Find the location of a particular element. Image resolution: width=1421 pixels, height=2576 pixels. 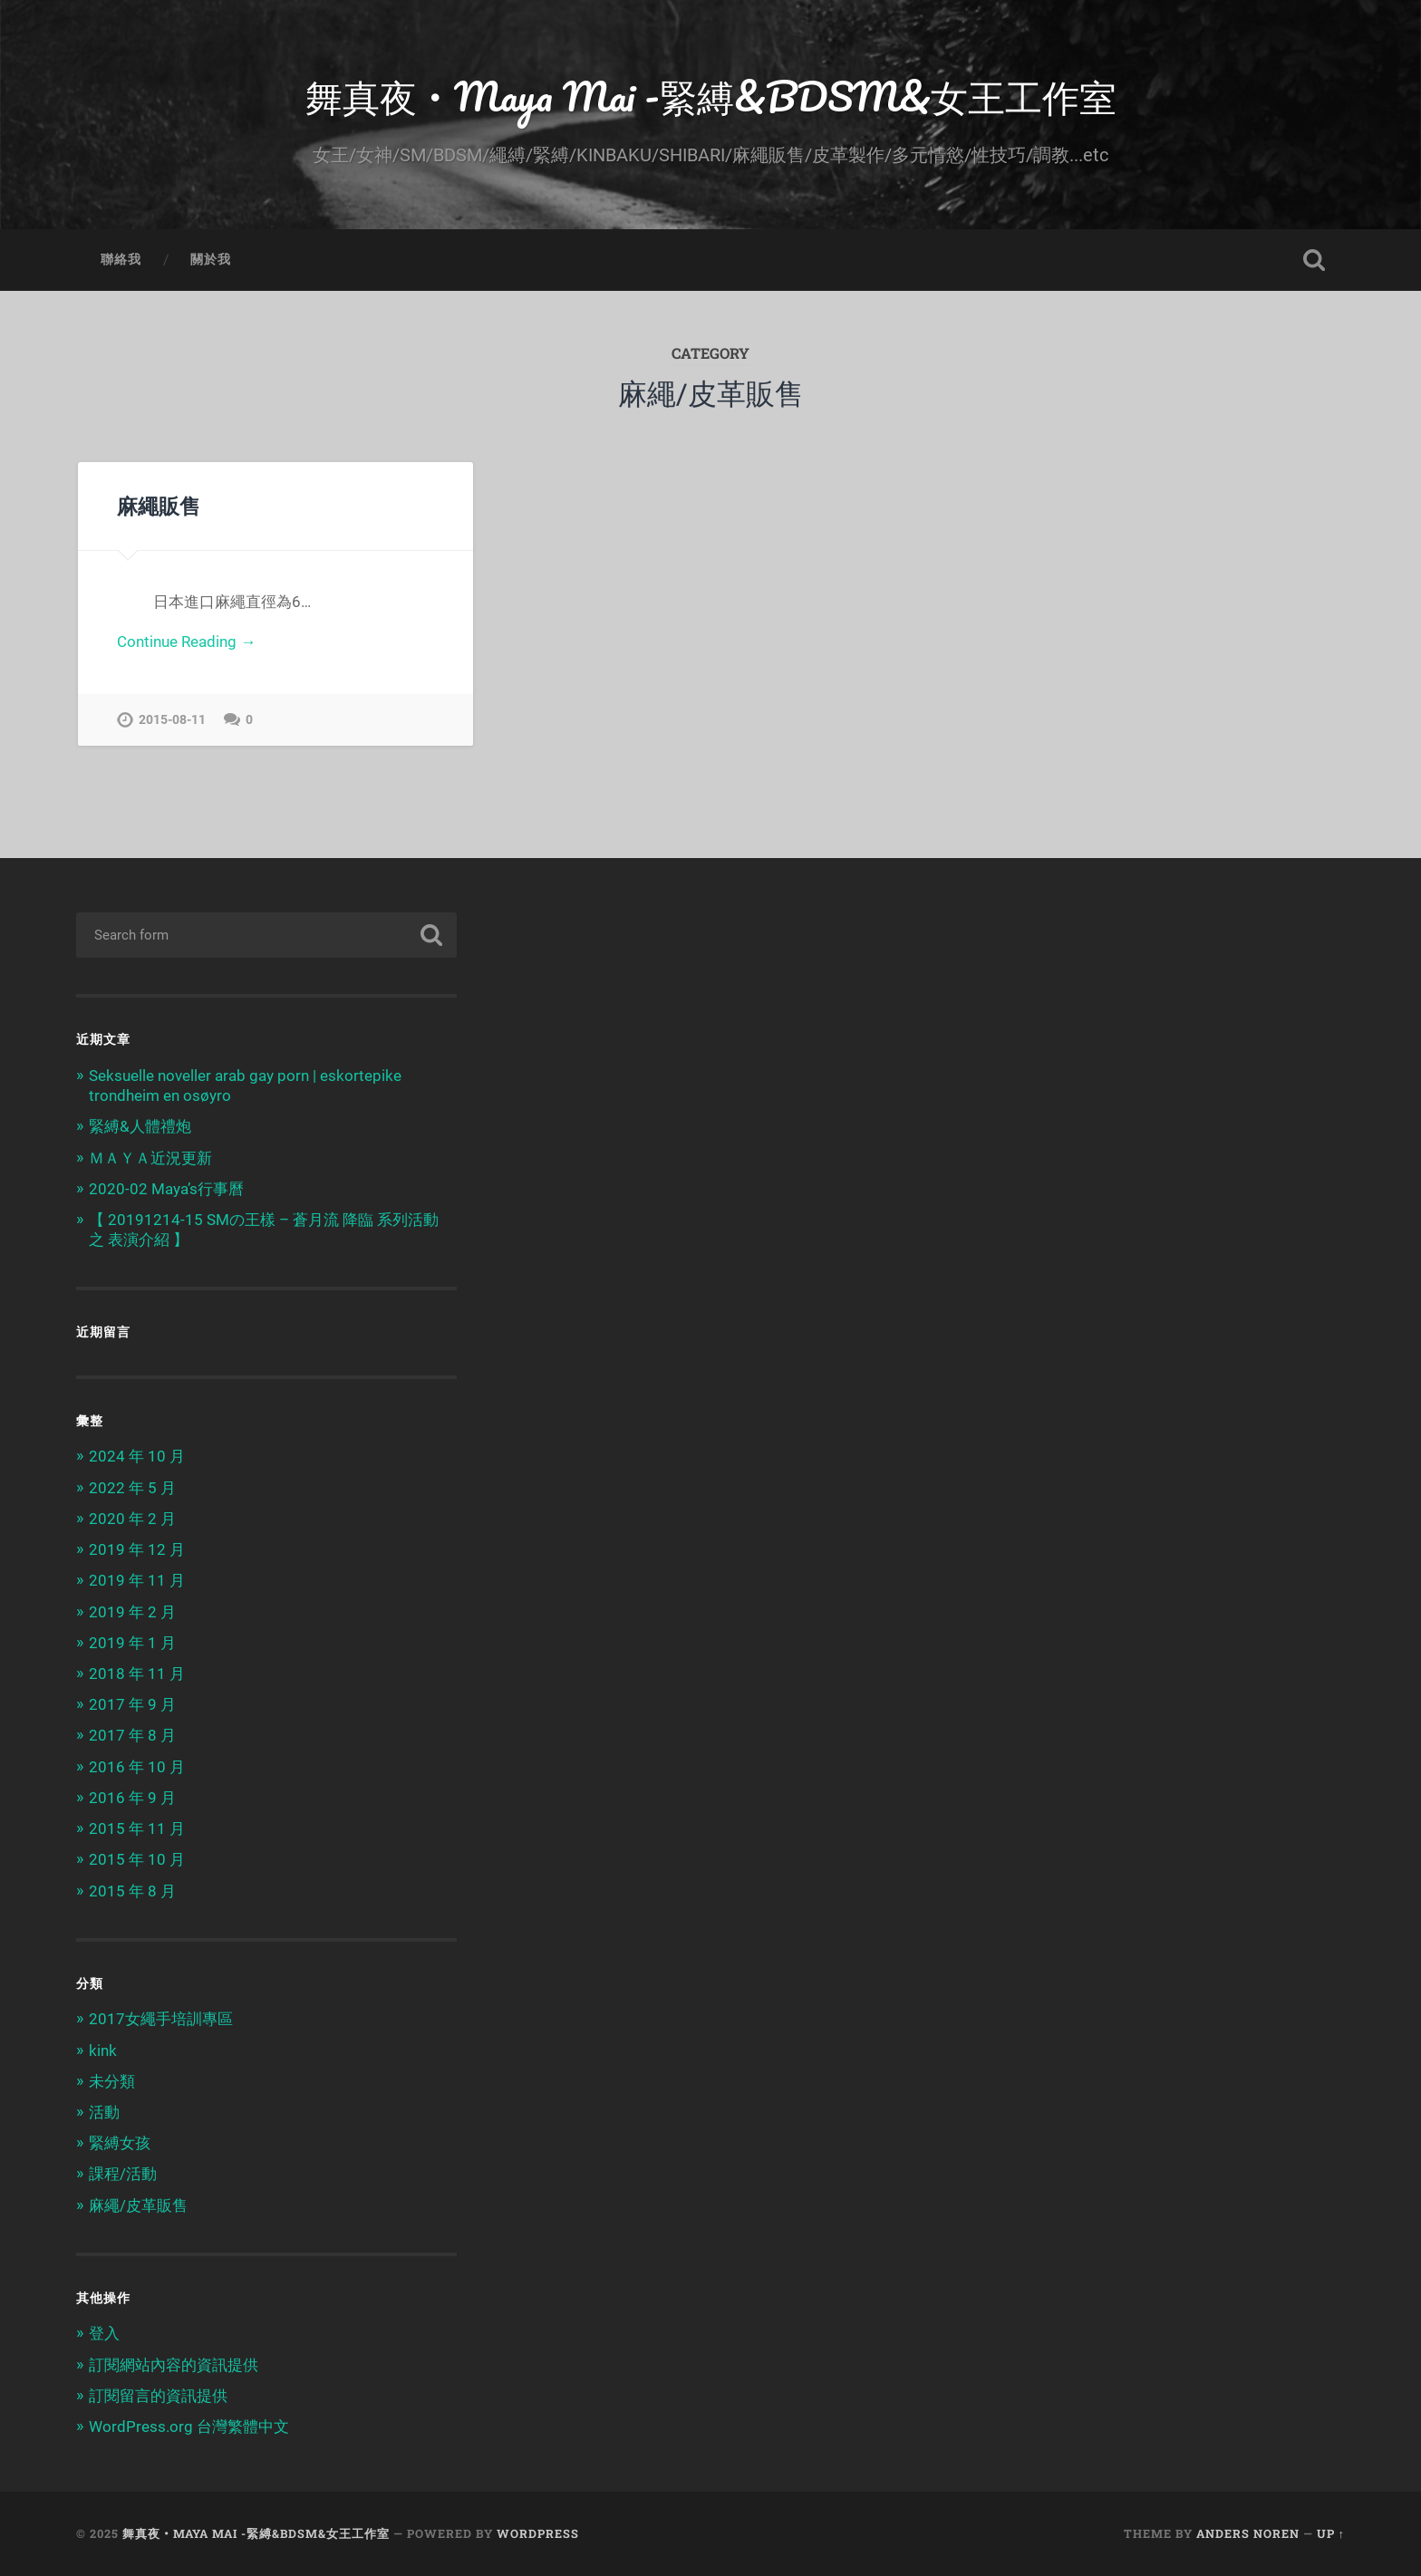

2022 年 5 月 is located at coordinates (132, 1488).